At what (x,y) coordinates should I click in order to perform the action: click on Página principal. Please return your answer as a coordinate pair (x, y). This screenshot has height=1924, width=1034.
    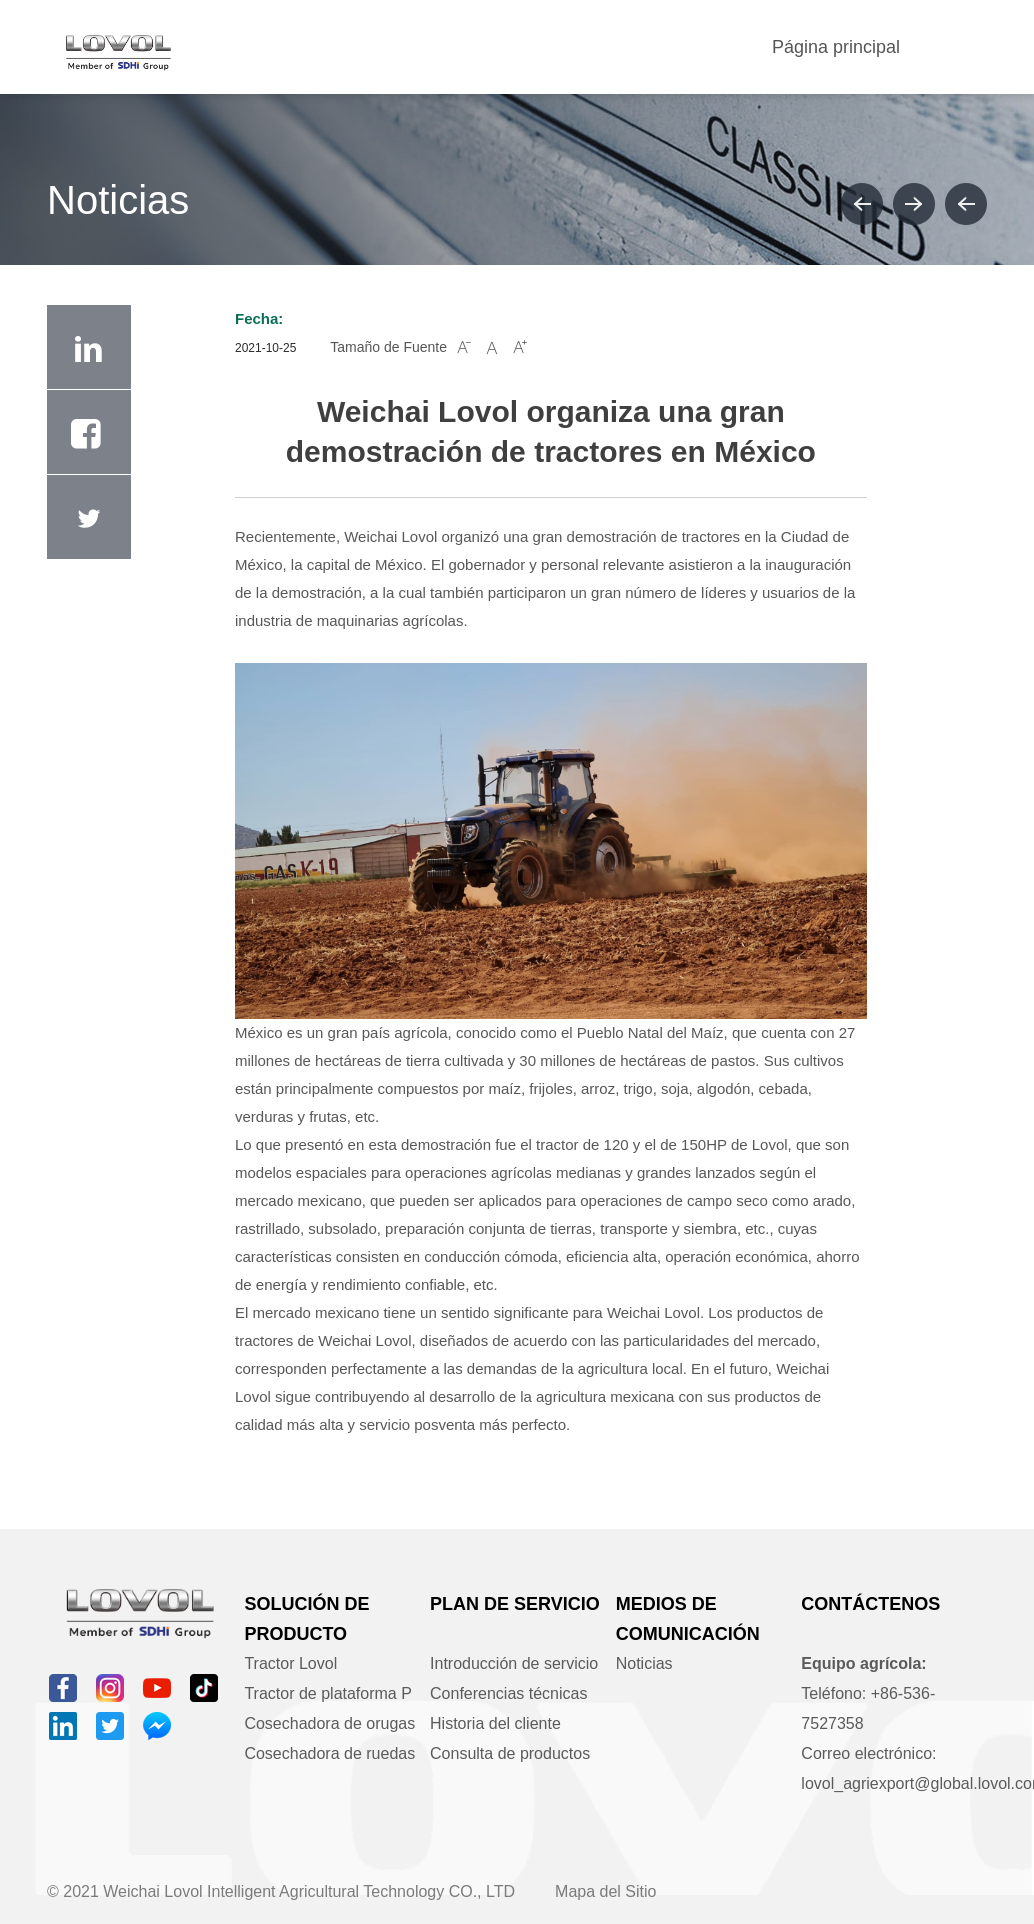
    Looking at the image, I should click on (836, 47).